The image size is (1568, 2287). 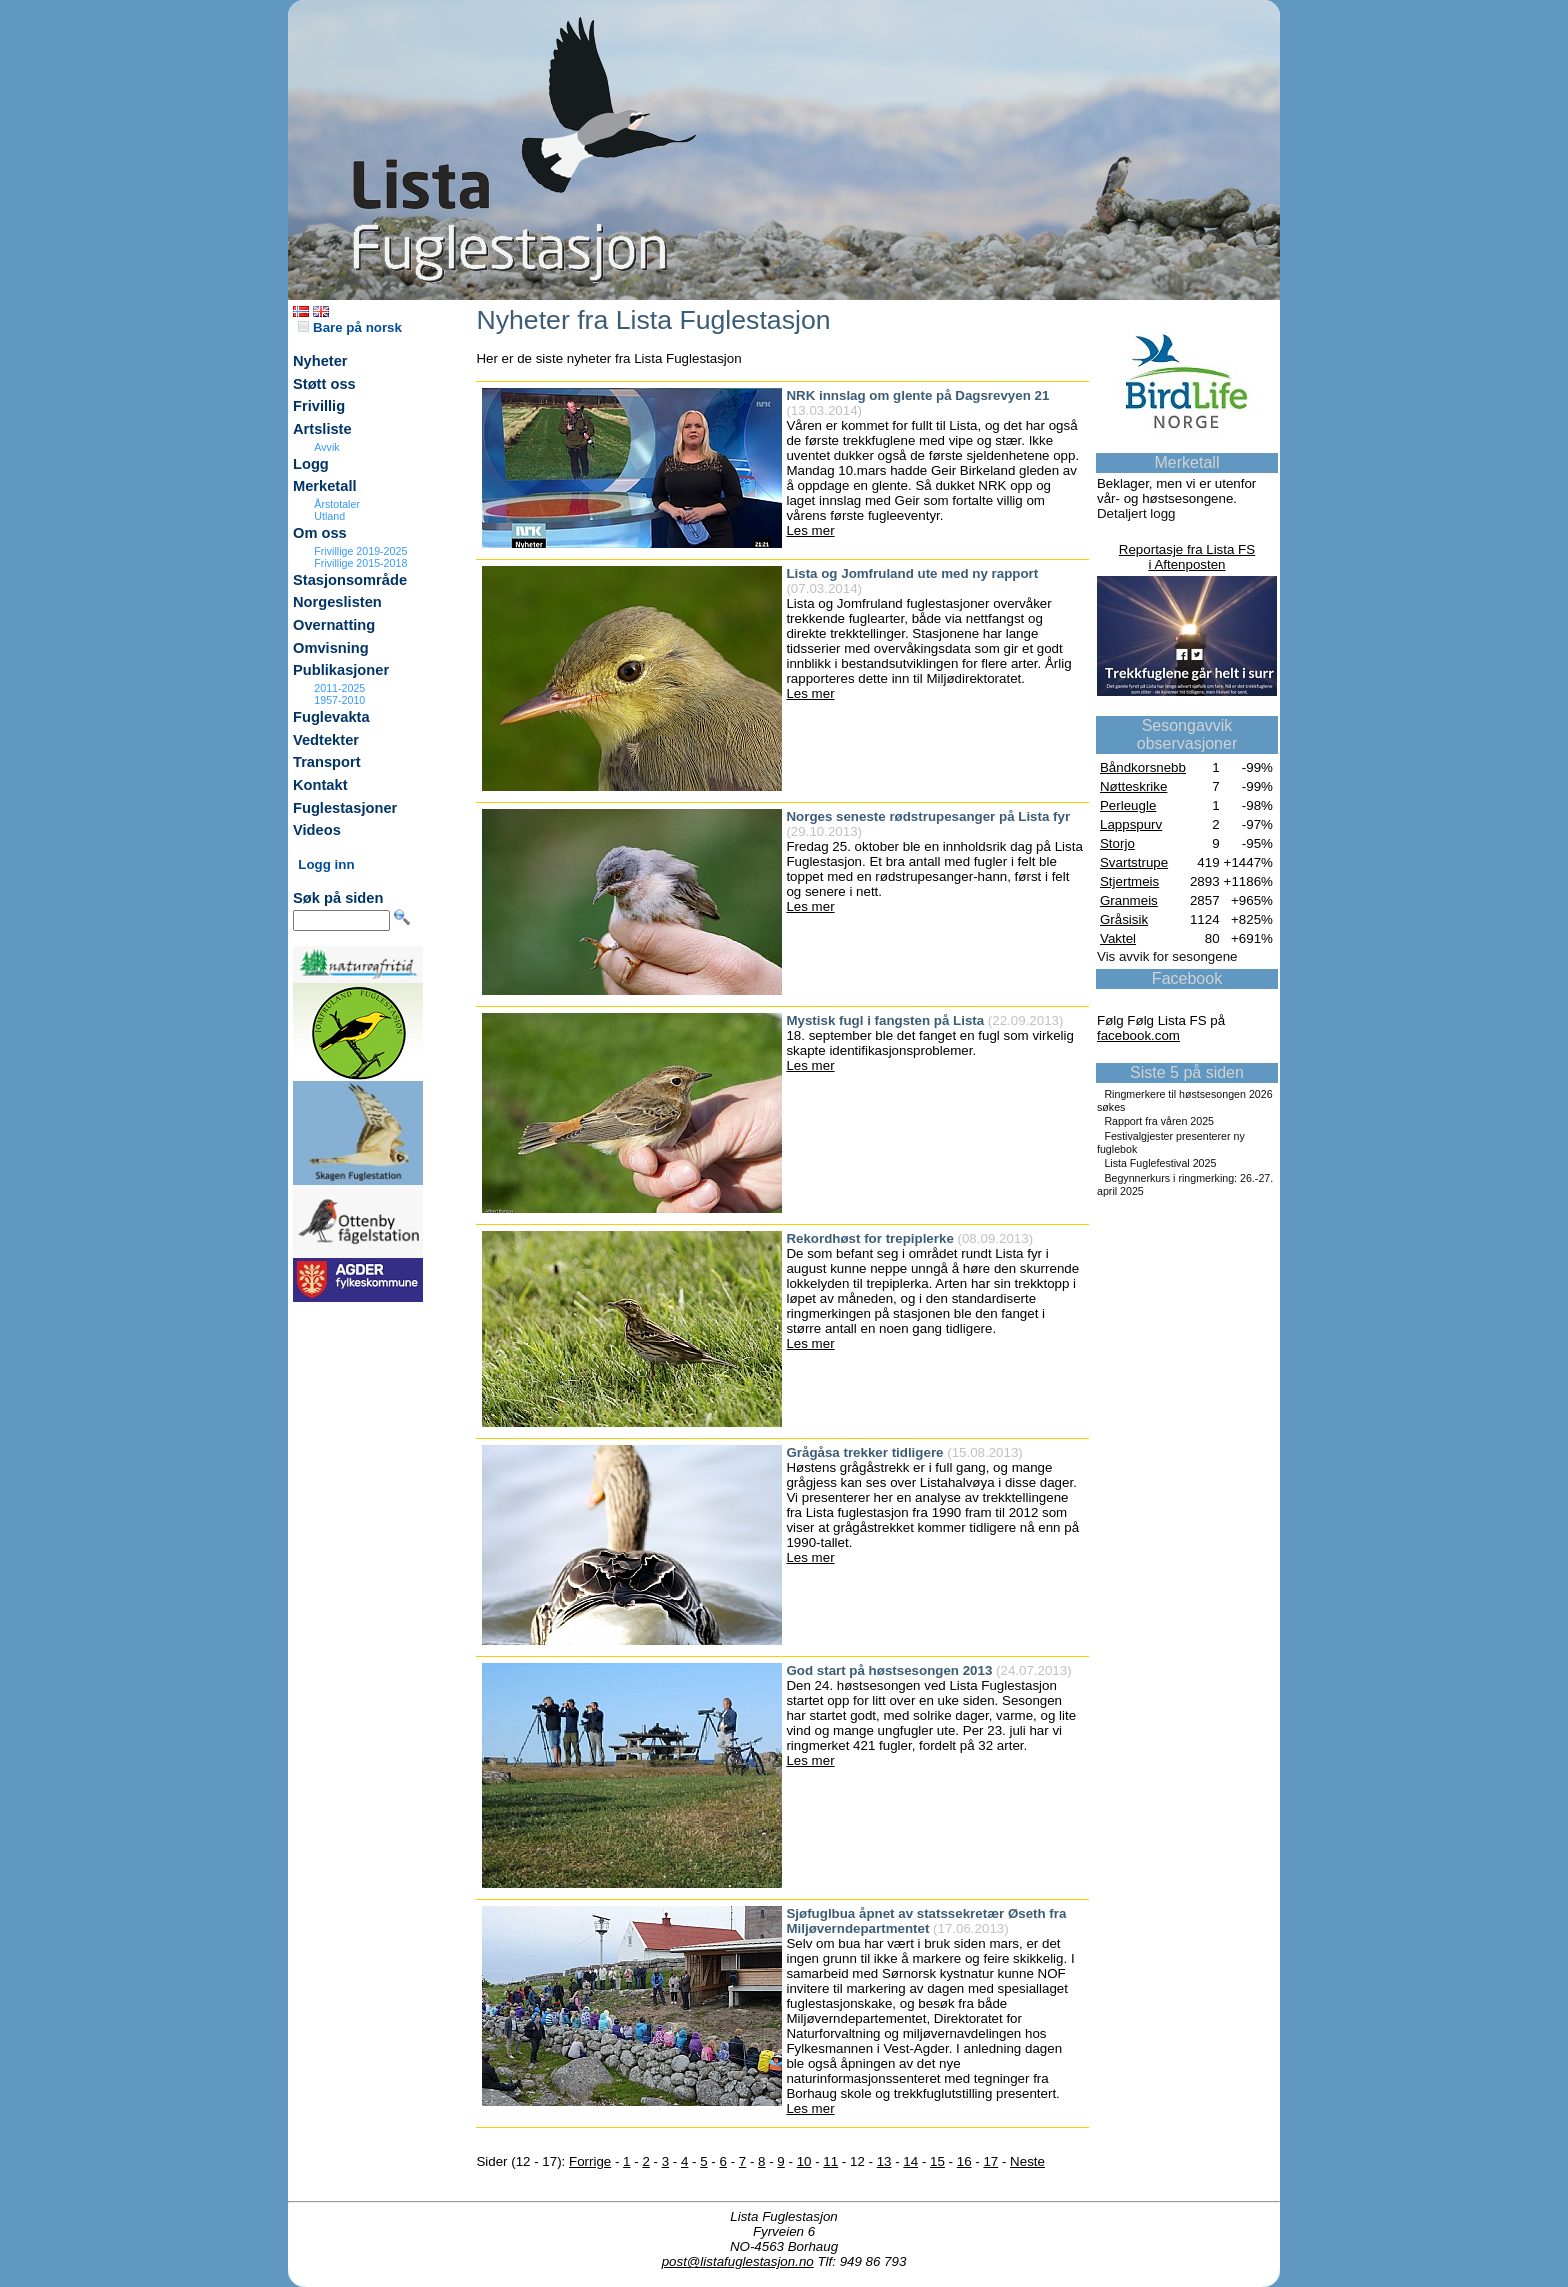 I want to click on Vaktel, so click(x=1118, y=938).